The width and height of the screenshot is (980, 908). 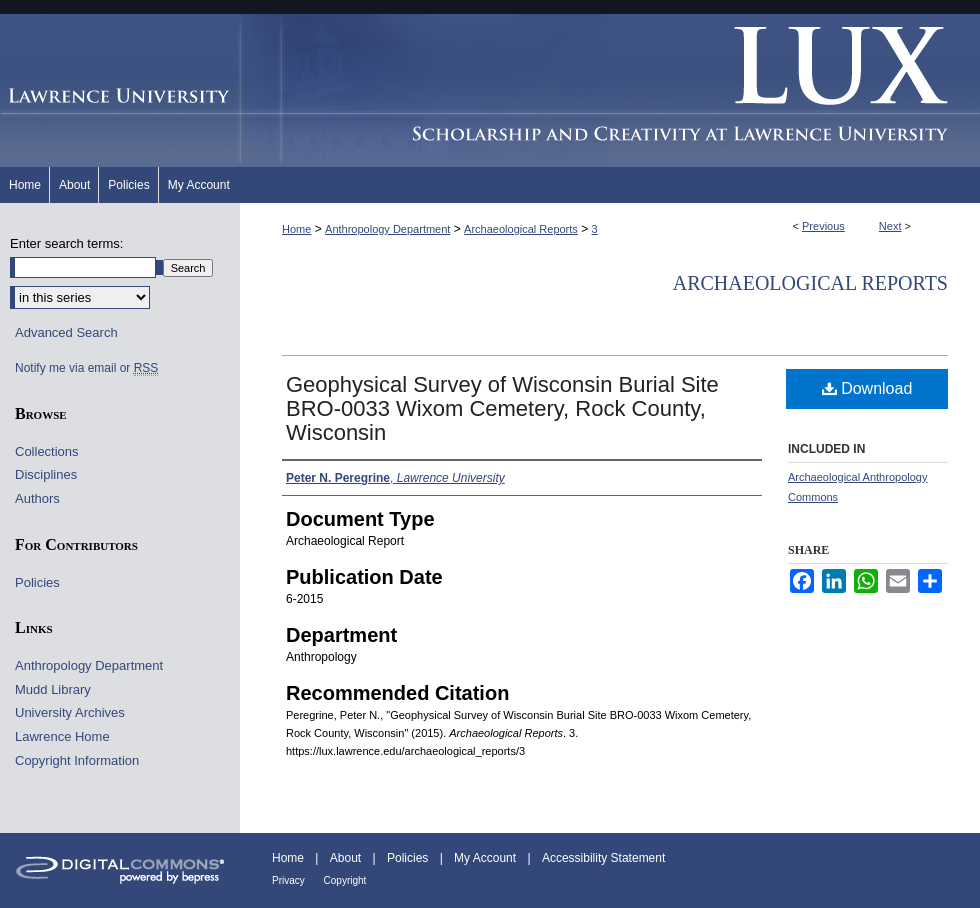 I want to click on Advanced Search, so click(x=66, y=332).